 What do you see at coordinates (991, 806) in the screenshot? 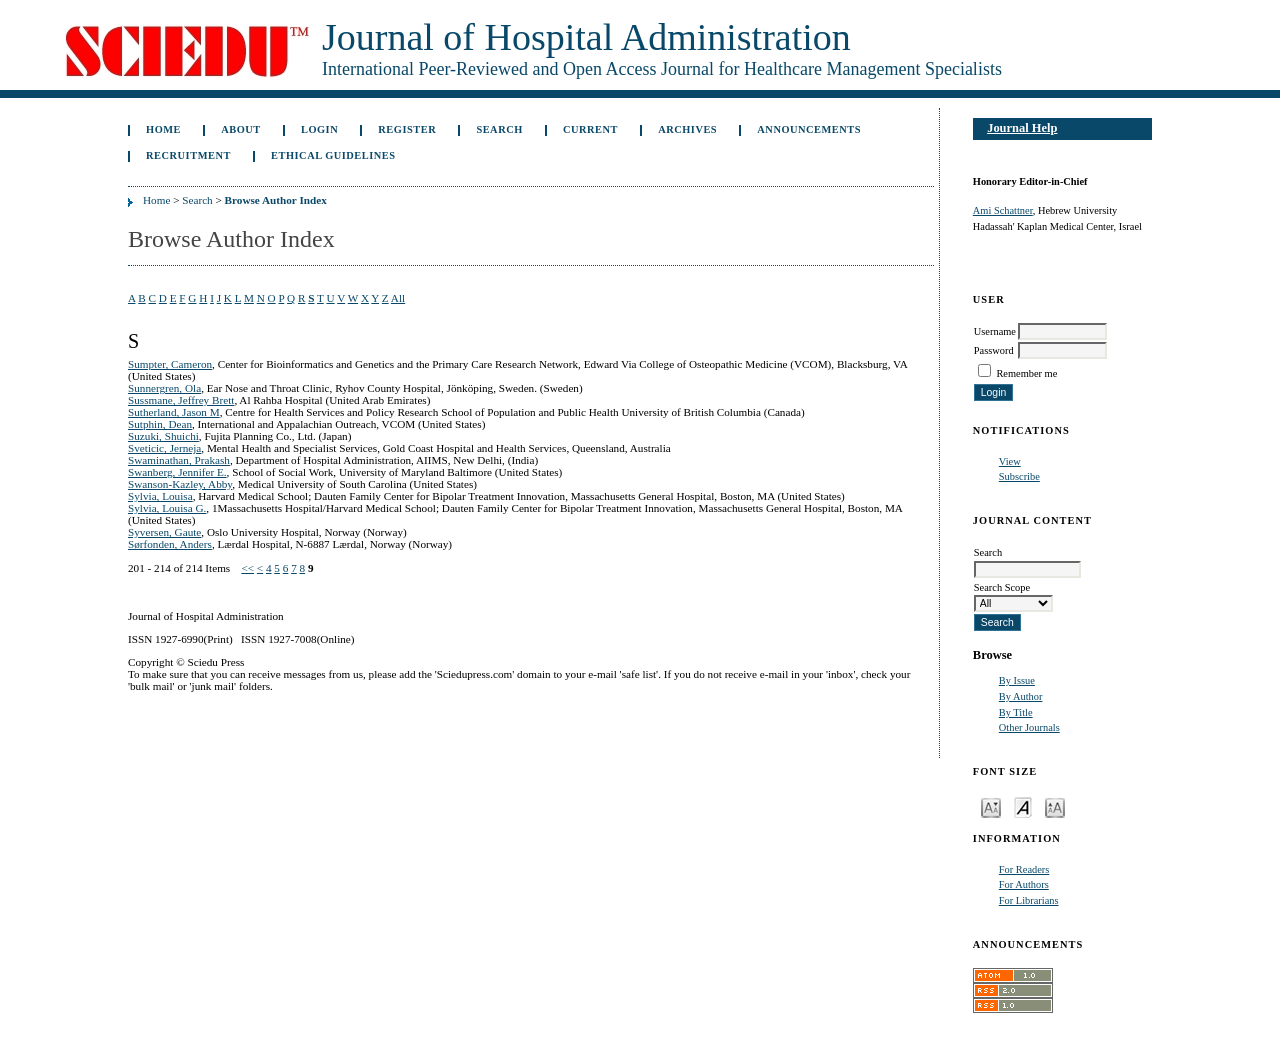
I see `Make font size smaller` at bounding box center [991, 806].